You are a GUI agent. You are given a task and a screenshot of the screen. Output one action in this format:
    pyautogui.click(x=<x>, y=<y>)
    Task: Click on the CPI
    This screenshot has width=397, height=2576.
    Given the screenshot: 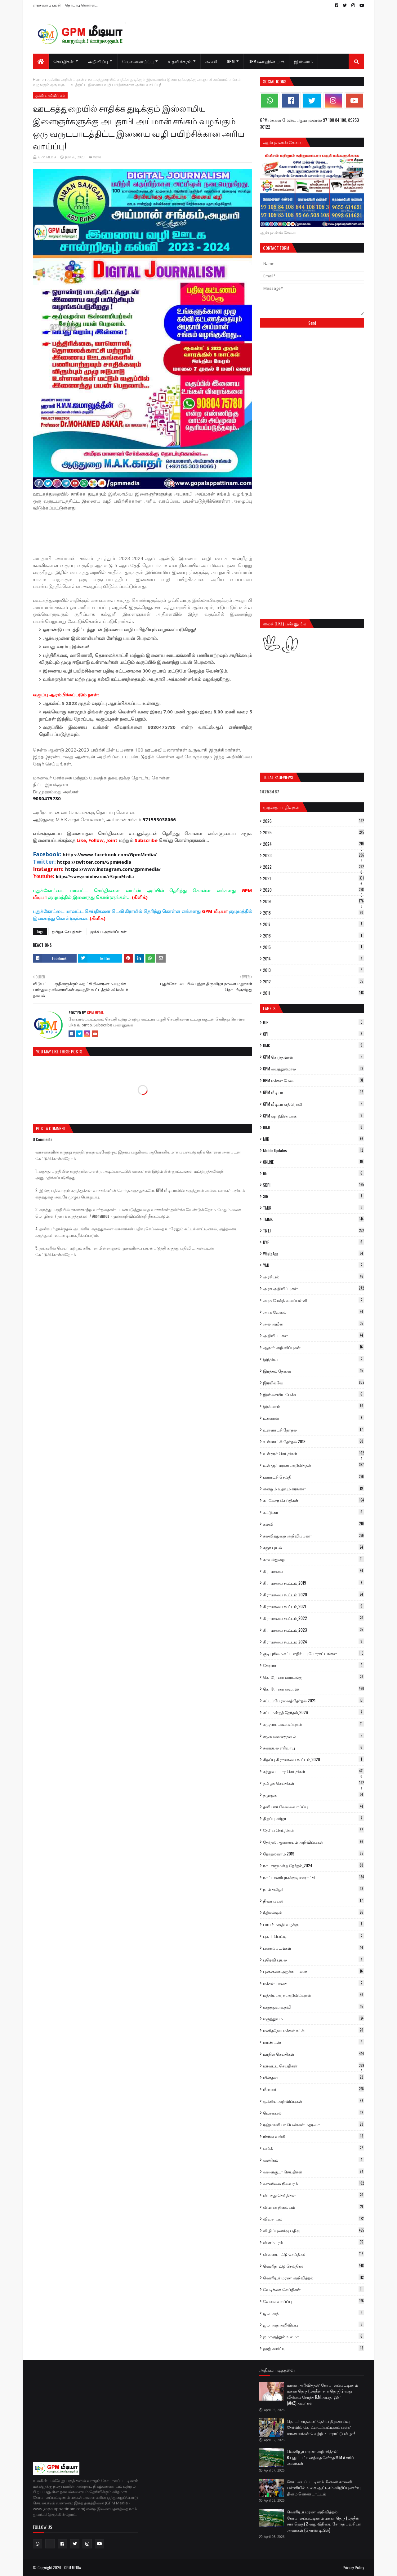 What is the action you would take?
    pyautogui.click(x=313, y=1034)
    